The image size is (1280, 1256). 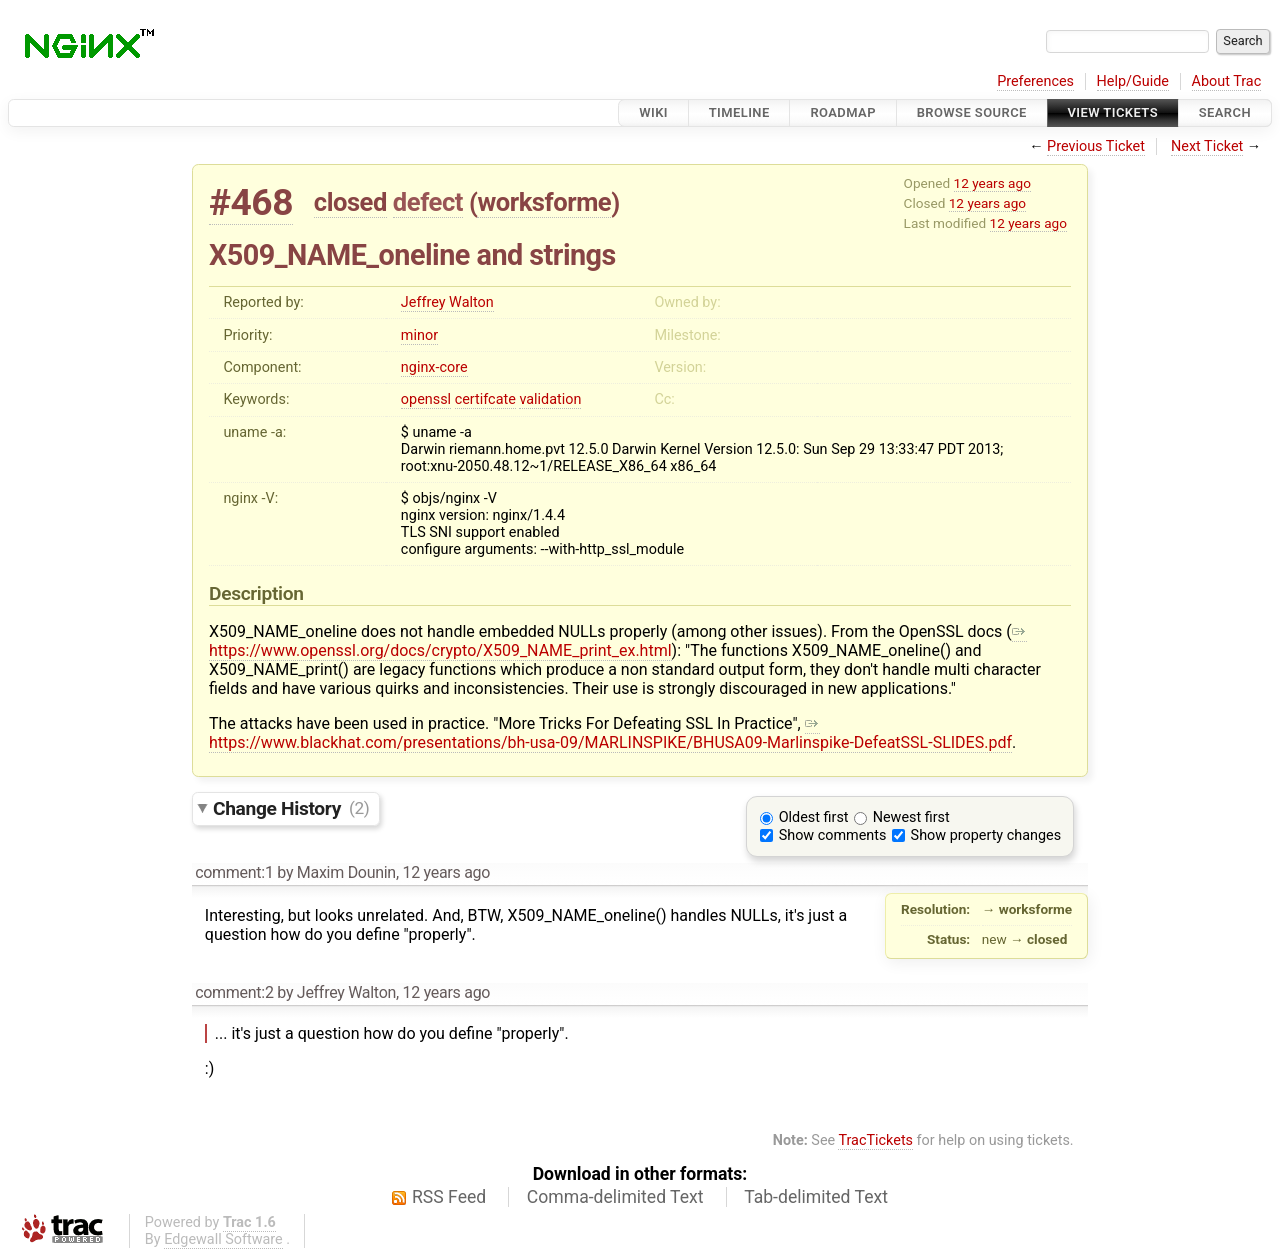 What do you see at coordinates (972, 112) in the screenshot?
I see `Browse Source` at bounding box center [972, 112].